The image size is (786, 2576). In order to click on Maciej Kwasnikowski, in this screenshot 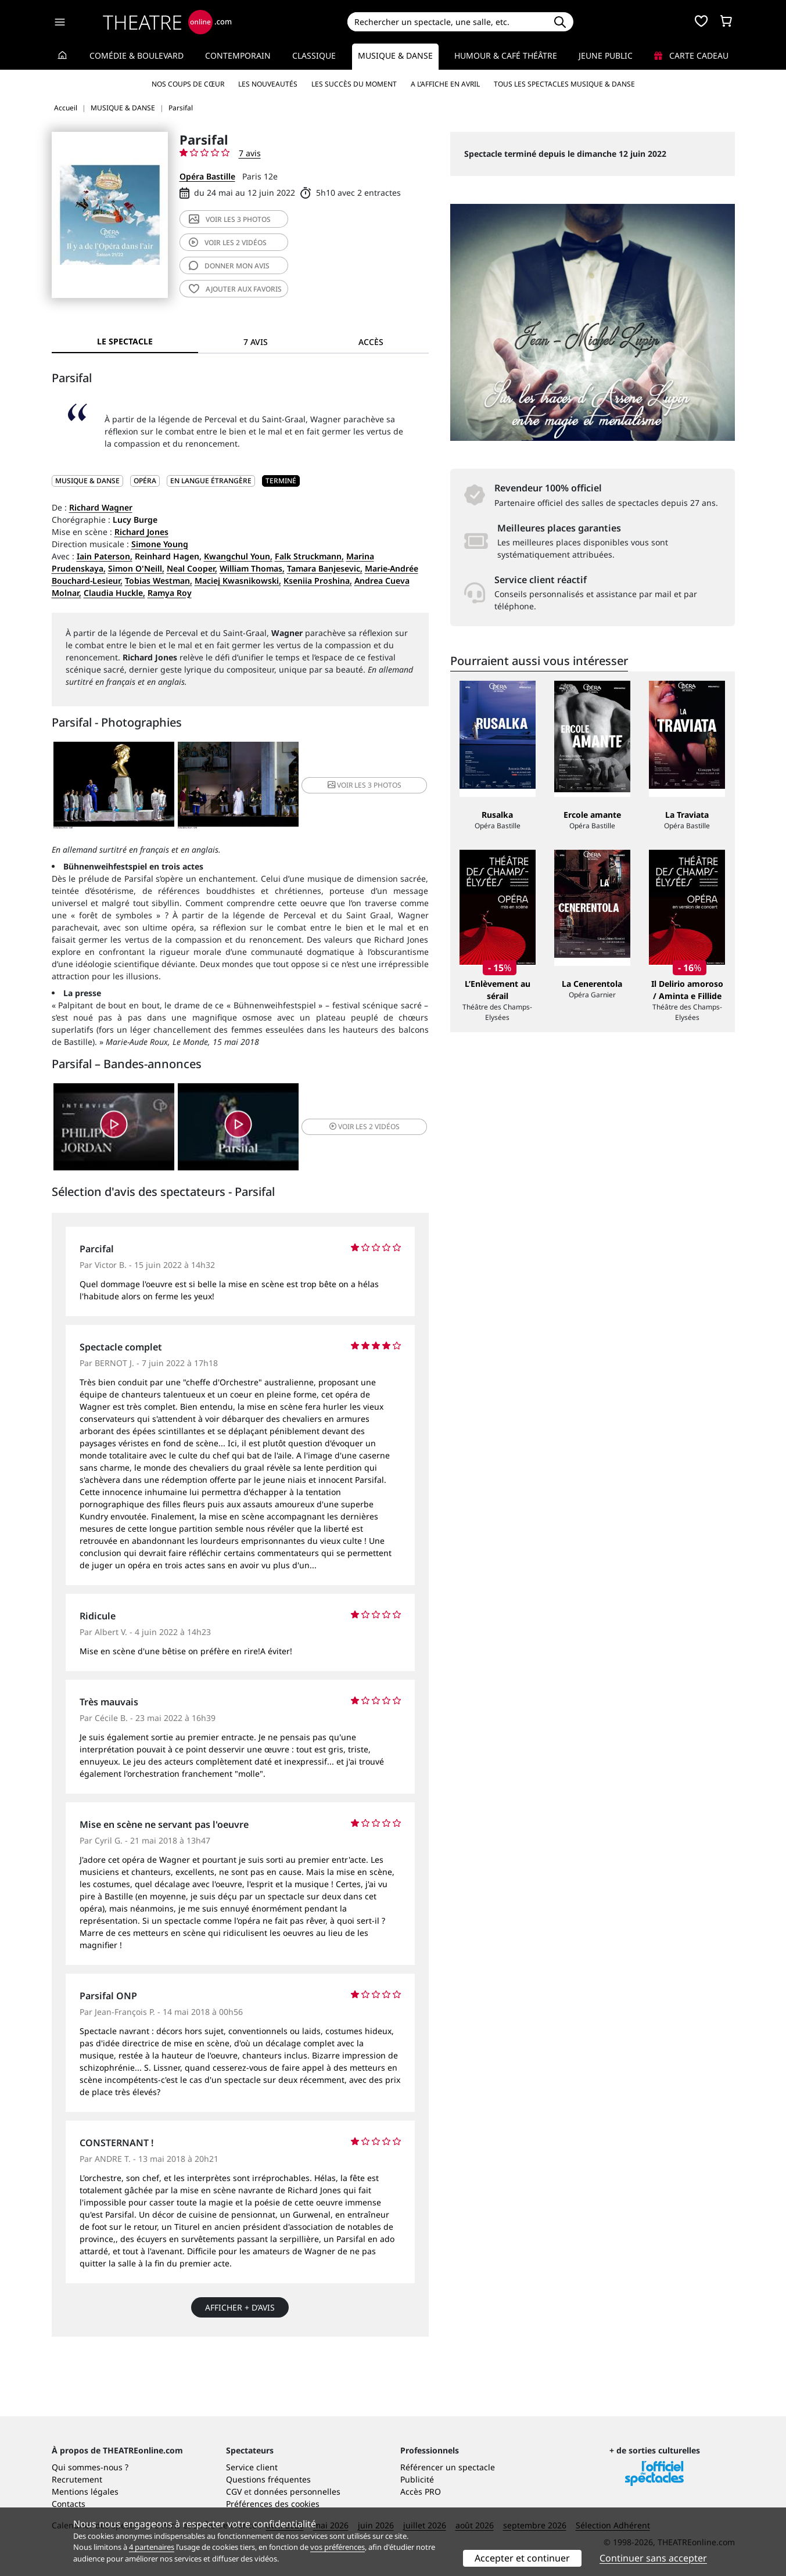, I will do `click(238, 580)`.